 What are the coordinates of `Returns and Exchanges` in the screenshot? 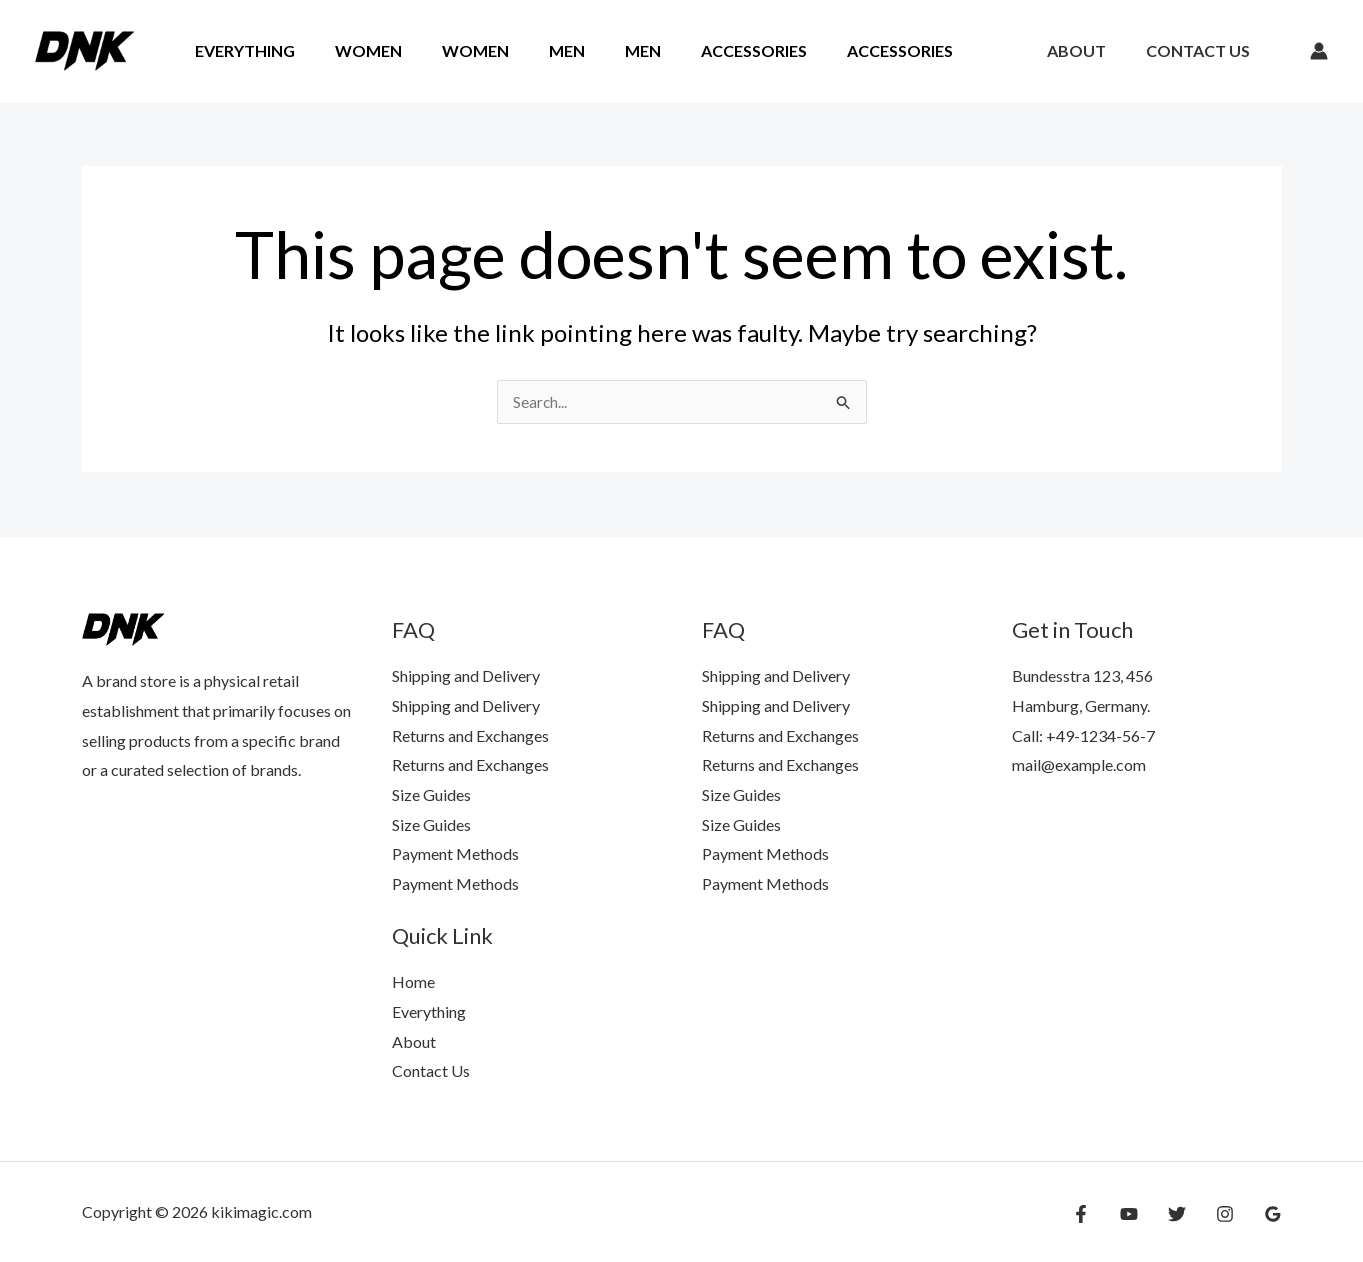 It's located at (470, 735).